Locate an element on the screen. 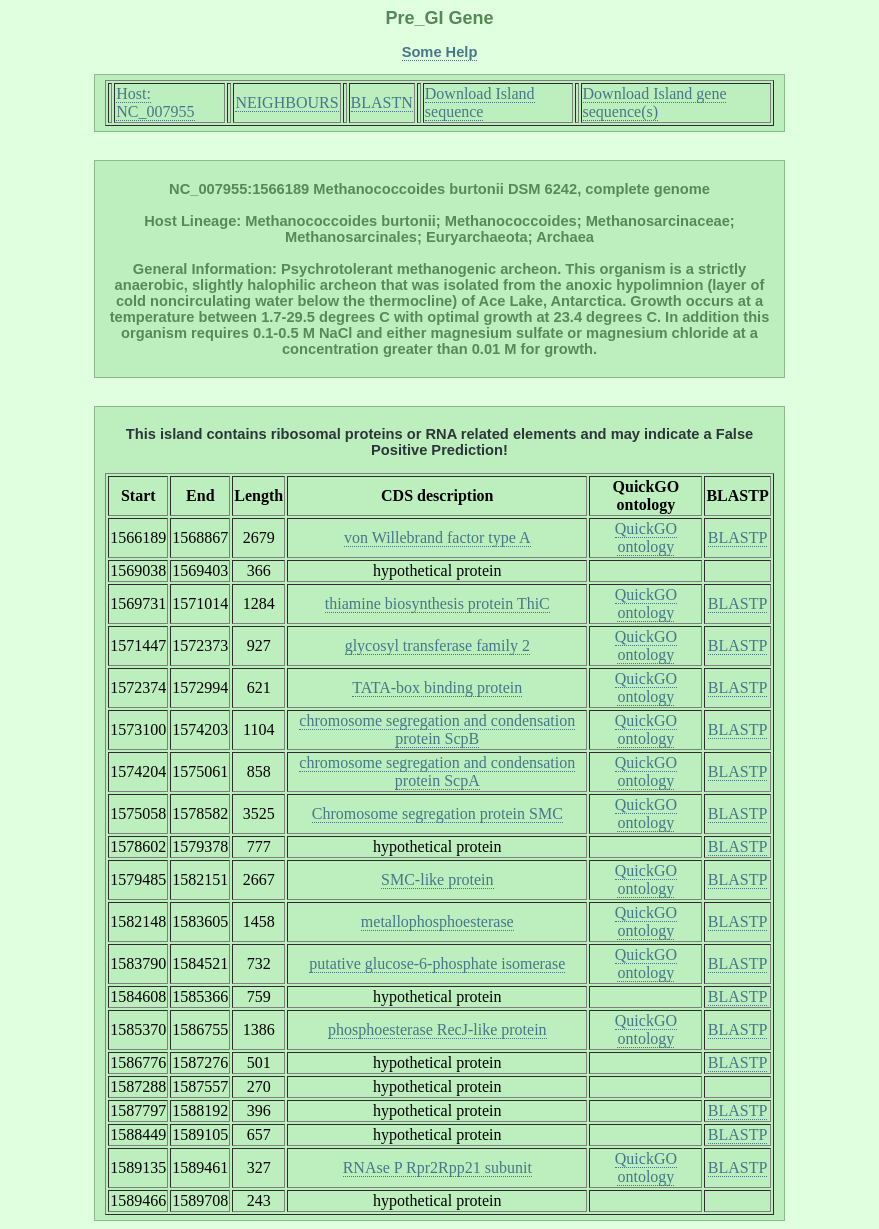  chromosome segregation and condensation protein ScpA is located at coordinates (437, 771).